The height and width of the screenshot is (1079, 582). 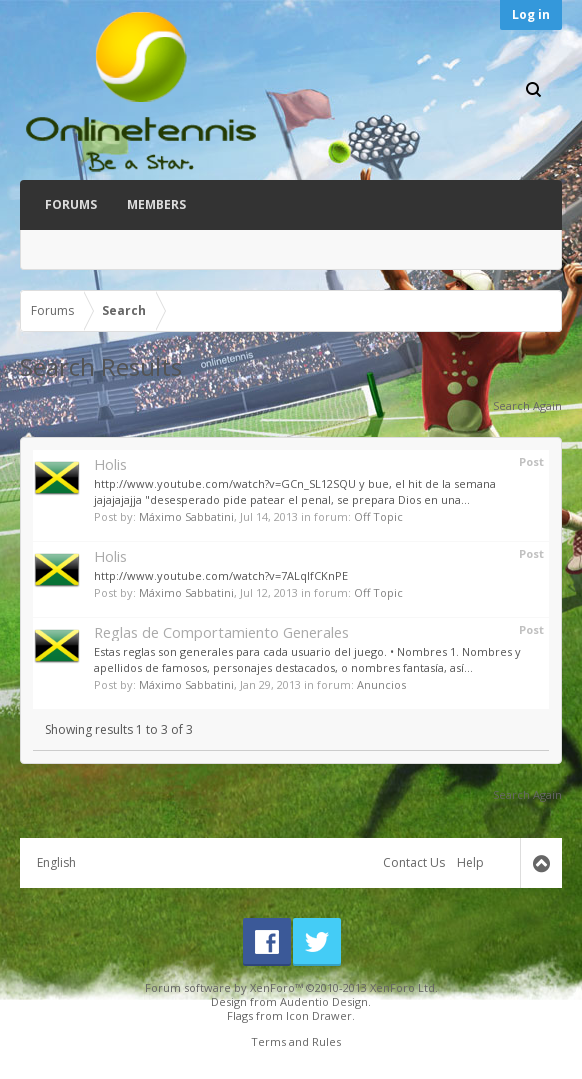 I want to click on Forum software by XenForo™, so click(x=291, y=987).